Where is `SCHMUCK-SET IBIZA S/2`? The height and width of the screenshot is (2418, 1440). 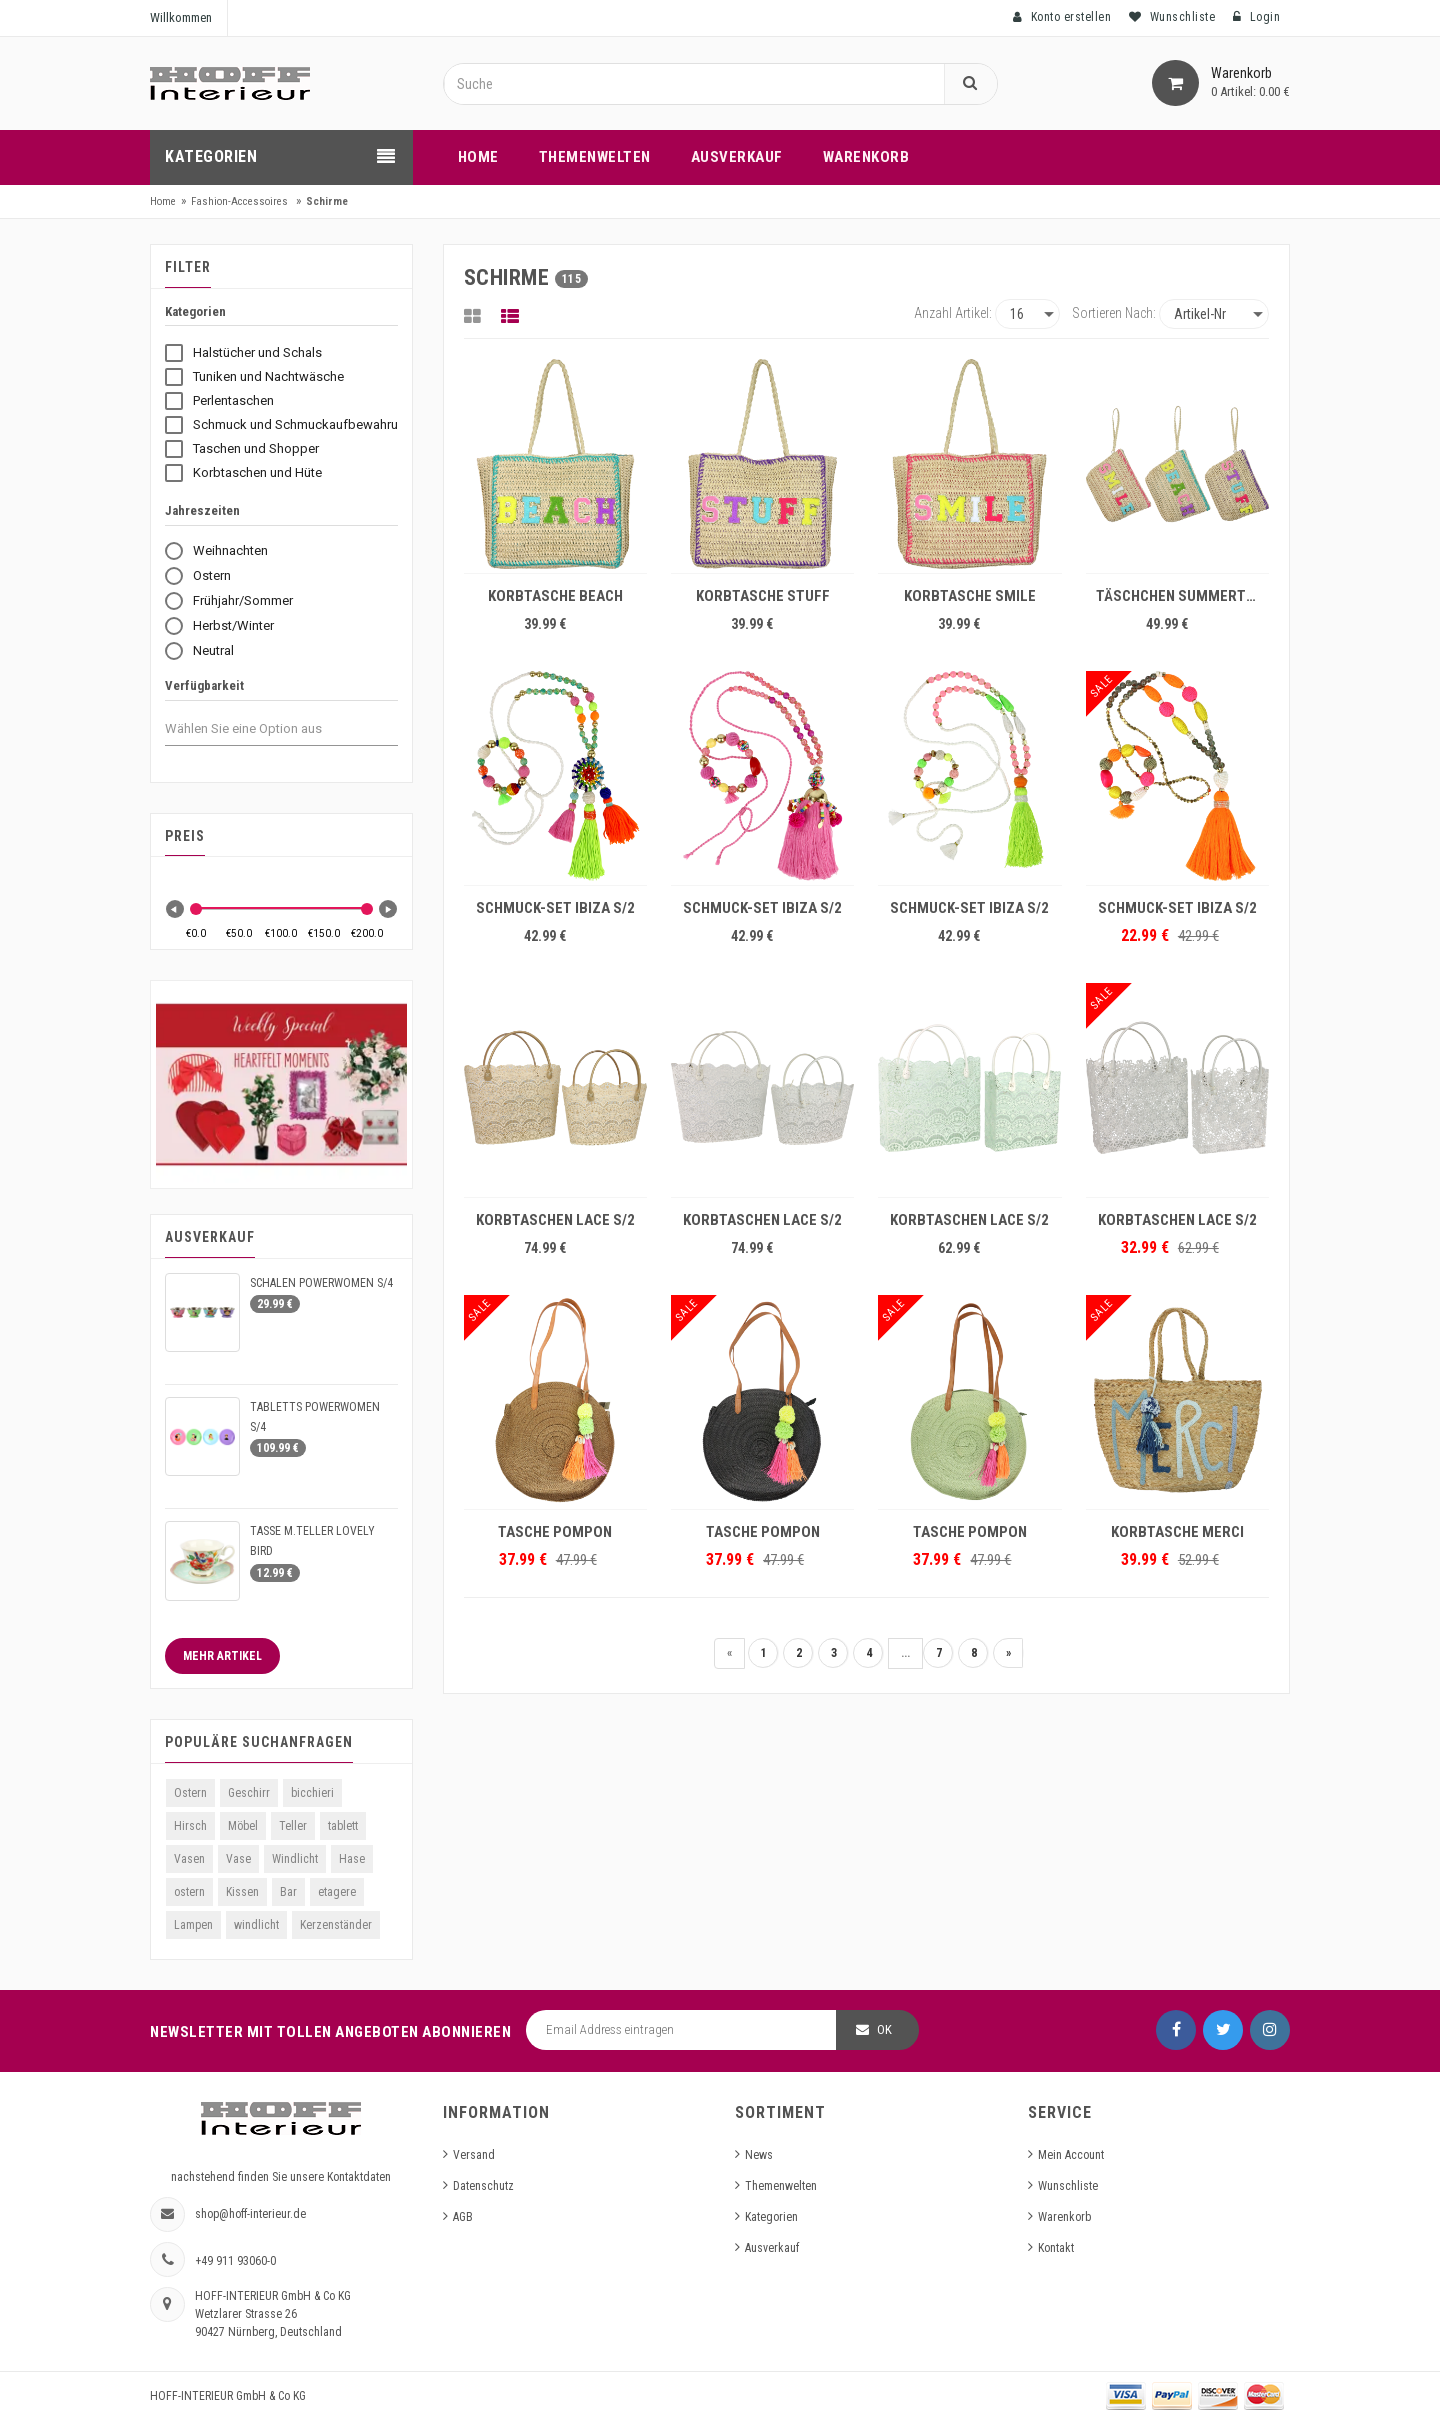
SCHMUCK-SET IBIZA S/2 is located at coordinates (555, 908).